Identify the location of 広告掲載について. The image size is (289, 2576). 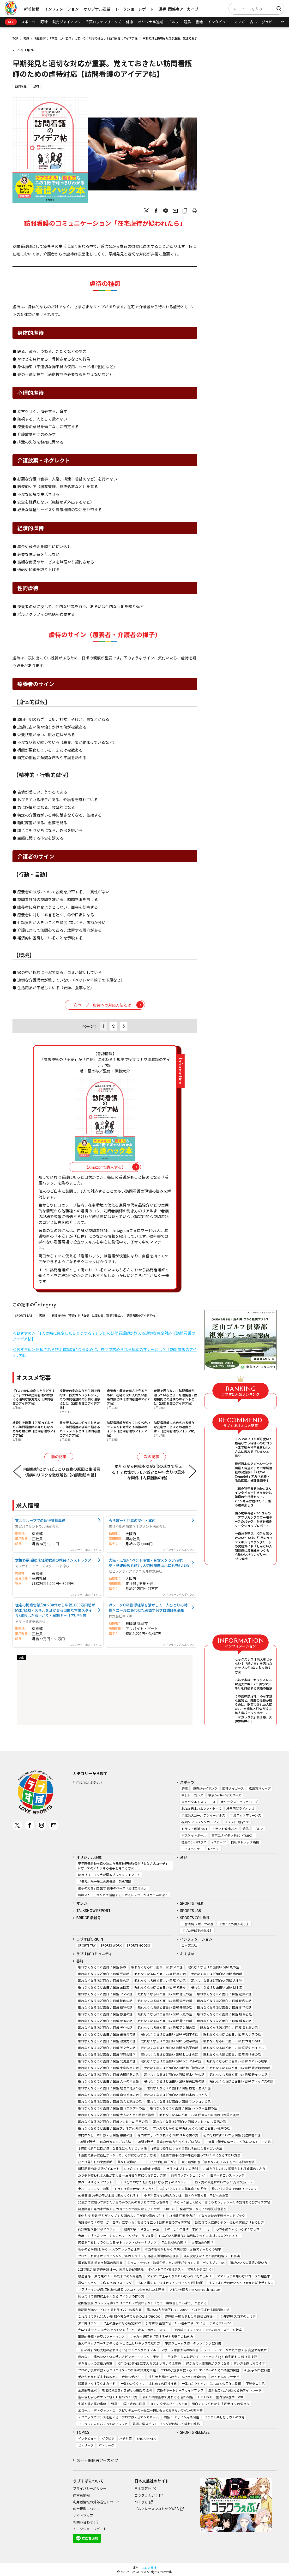
(86, 2508).